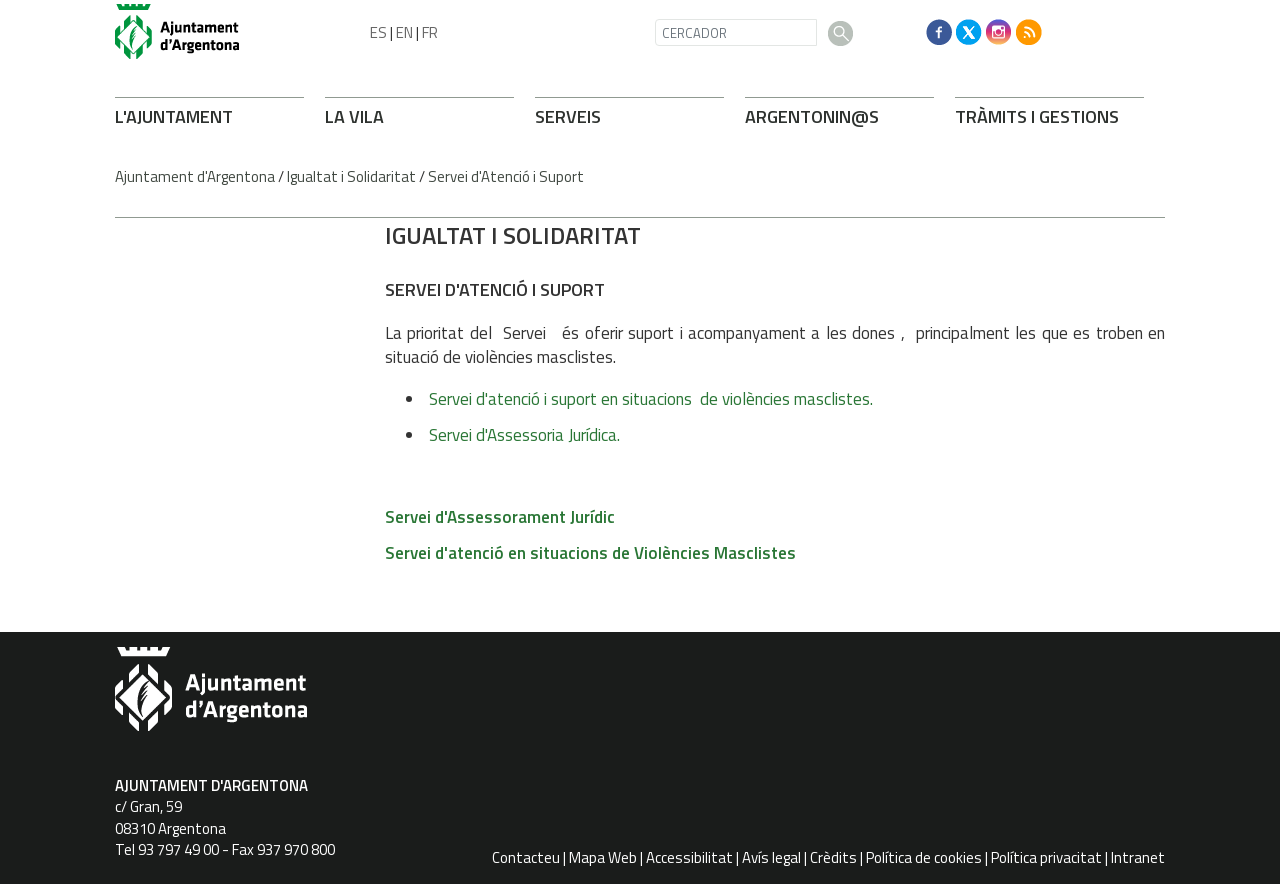  What do you see at coordinates (526, 435) in the screenshot?
I see `Servei d'Assessoria Jurídica.` at bounding box center [526, 435].